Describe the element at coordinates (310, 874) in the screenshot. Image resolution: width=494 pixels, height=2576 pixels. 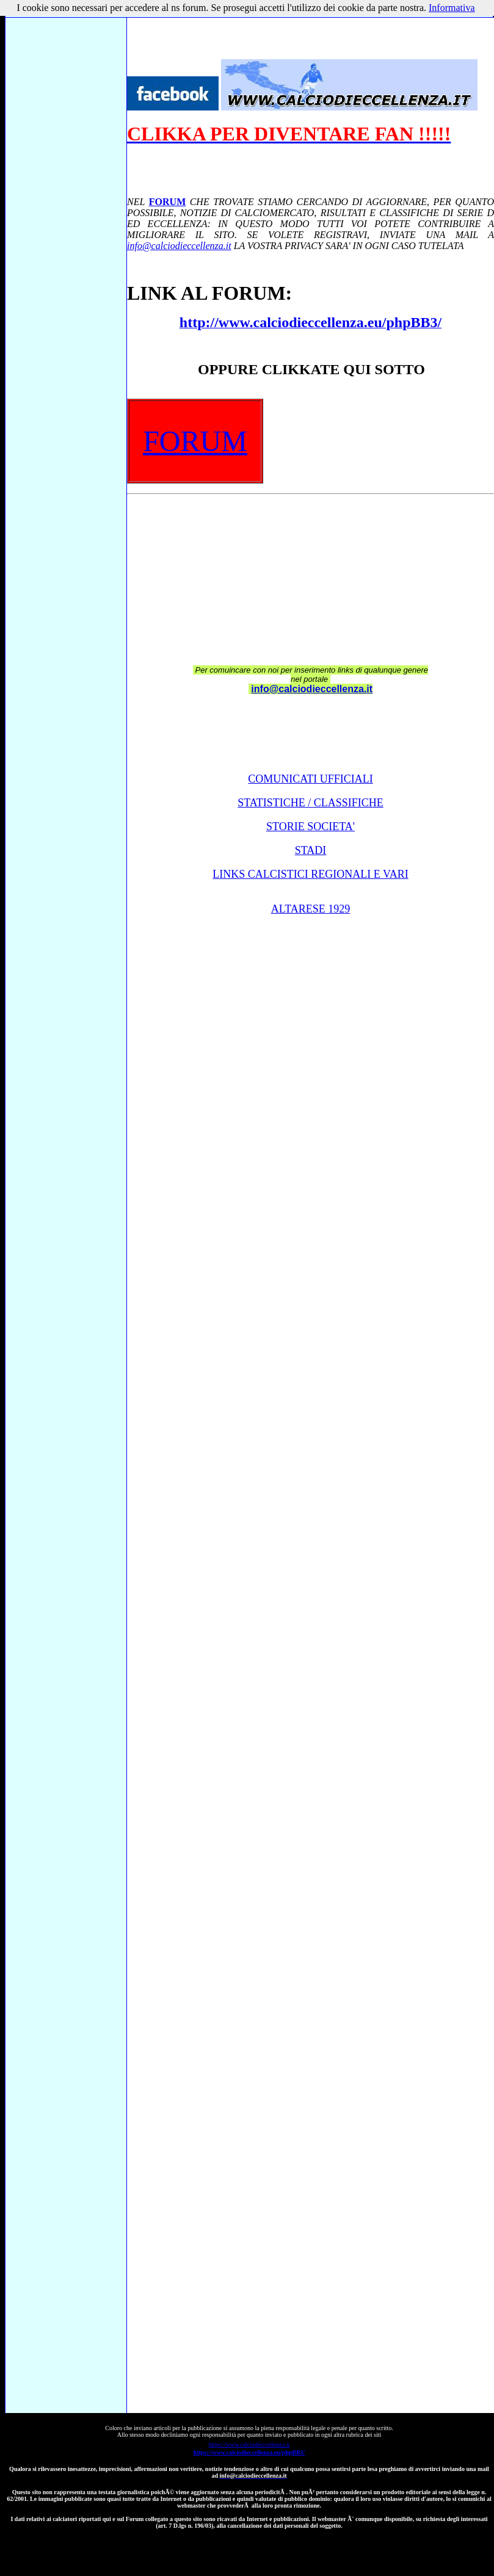
I see `LINKS CALCISTICI REGIONALI E VARI` at that location.